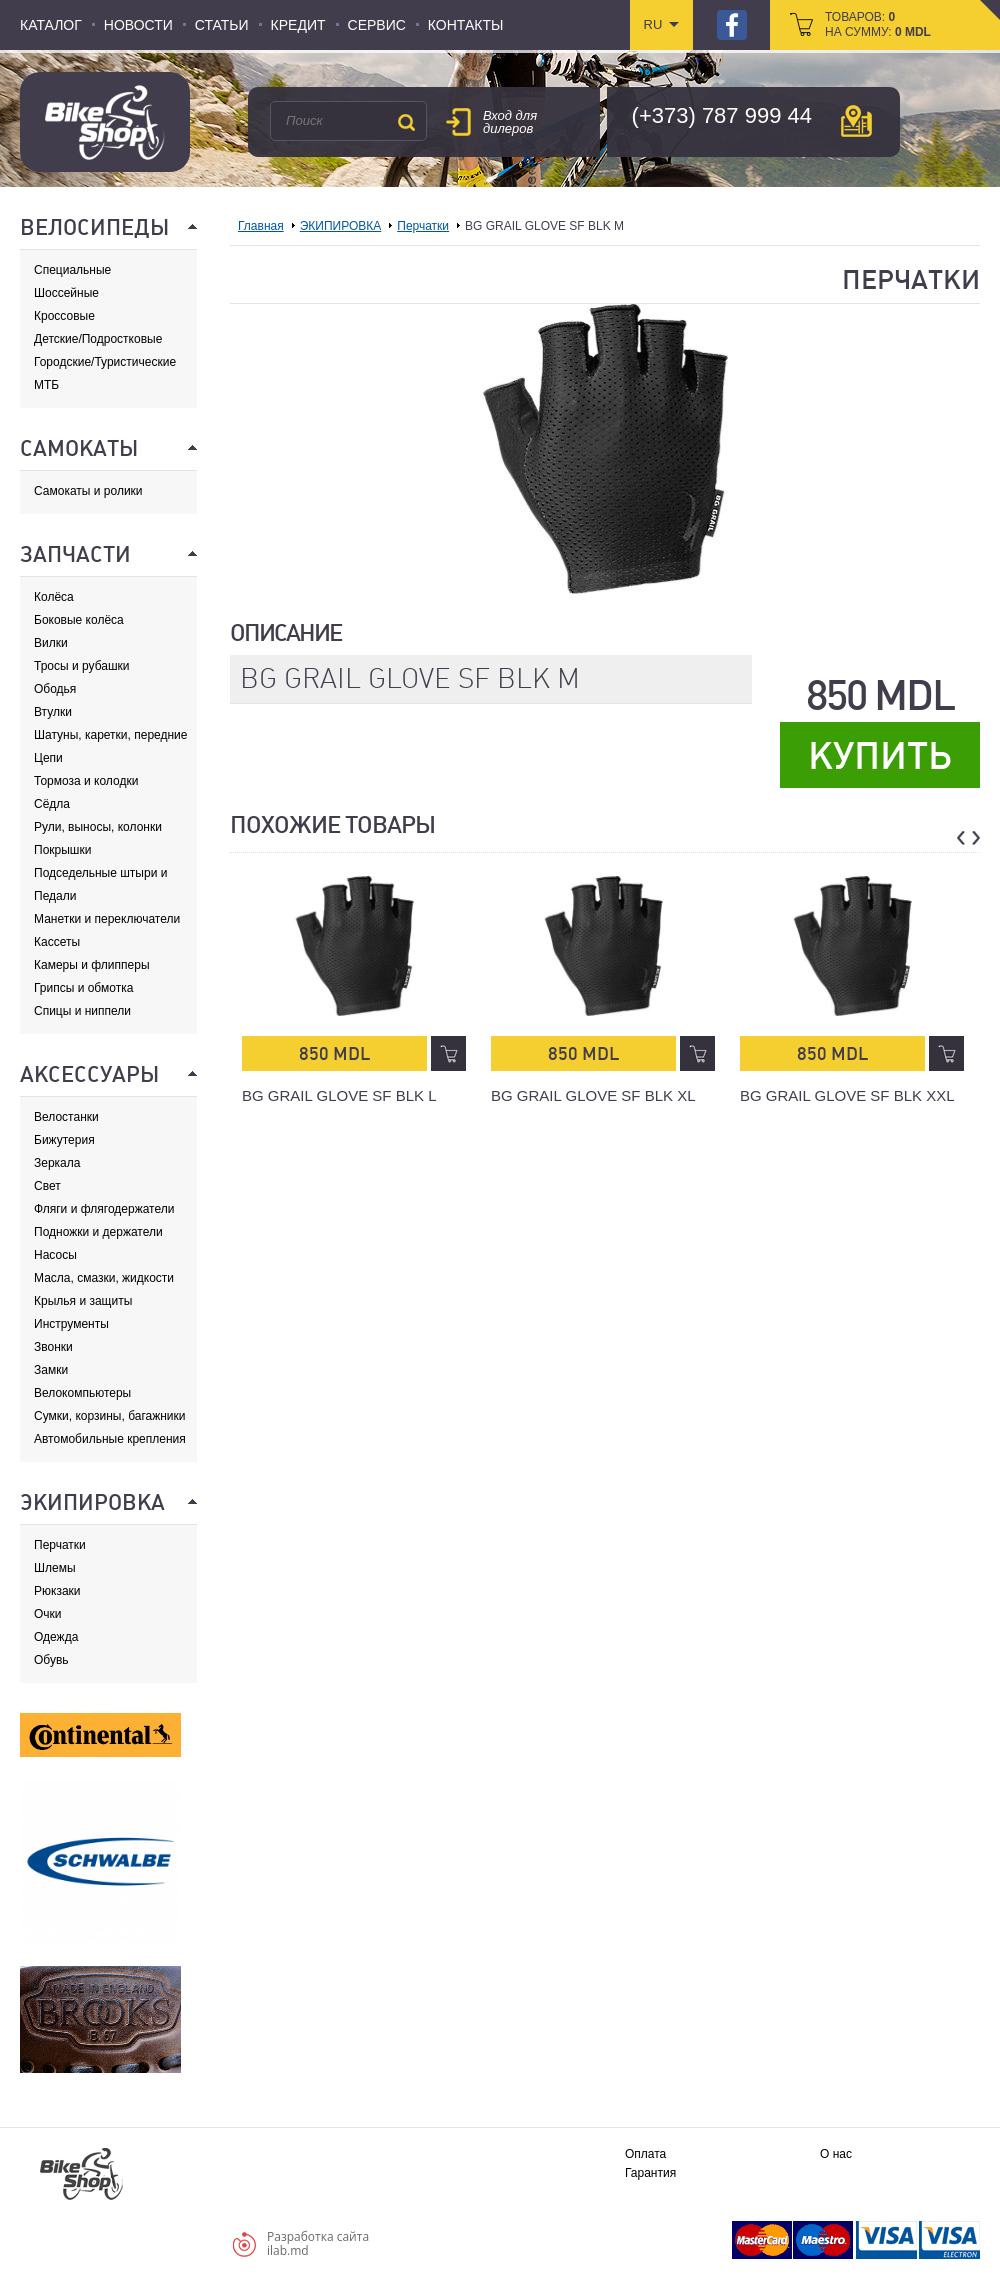 The width and height of the screenshot is (1000, 2293). What do you see at coordinates (57, 942) in the screenshot?
I see `Кассеты` at bounding box center [57, 942].